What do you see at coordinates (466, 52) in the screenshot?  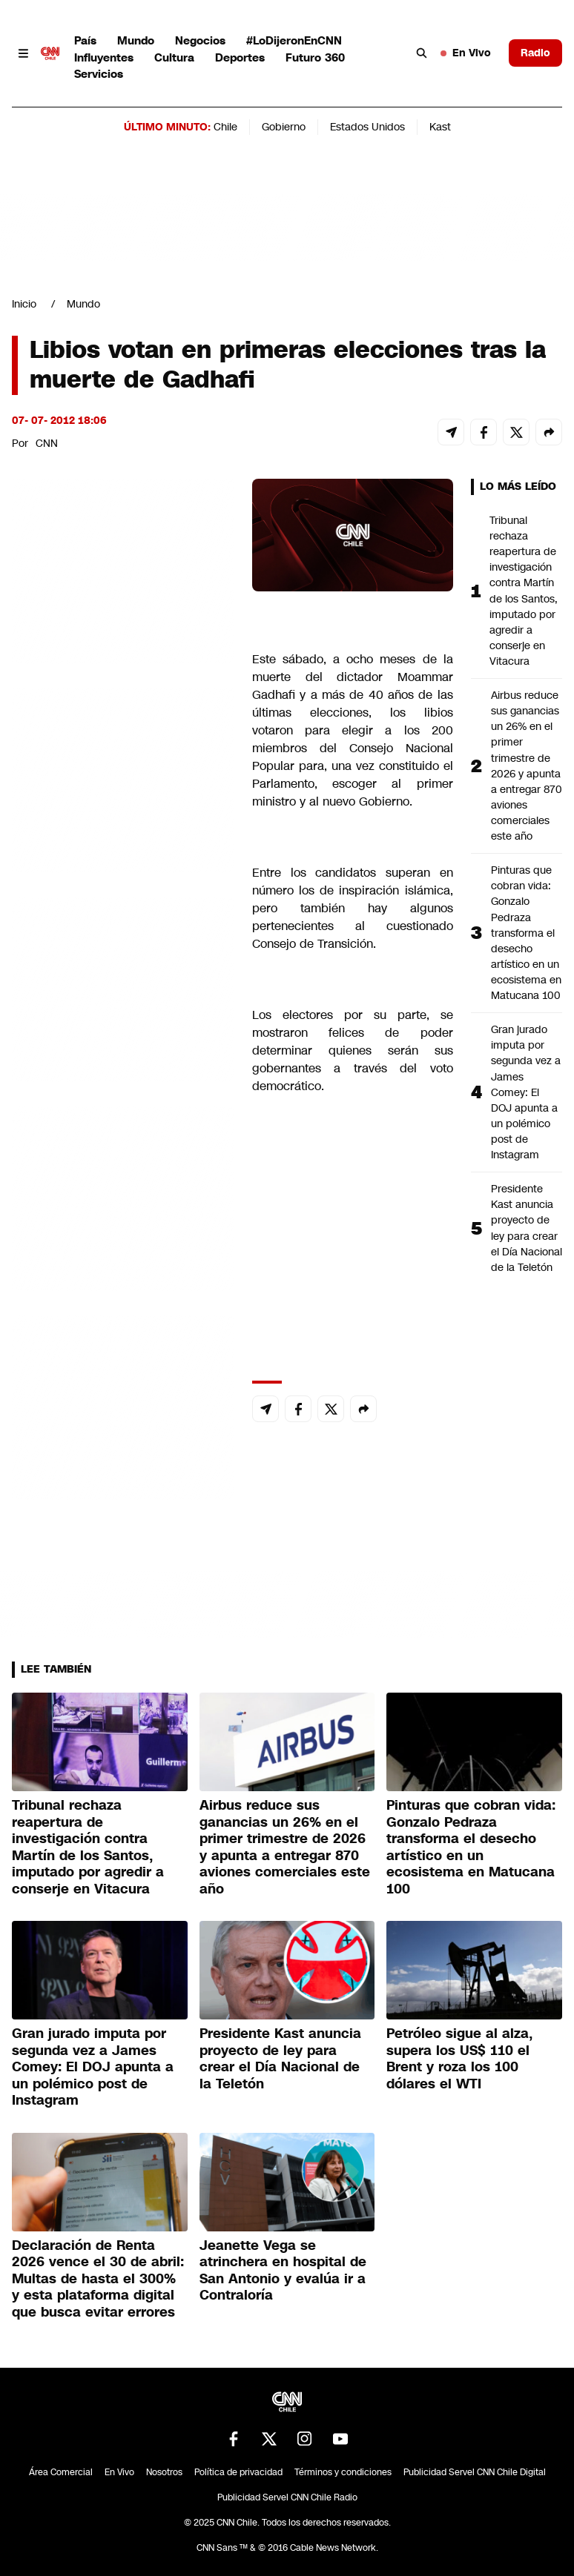 I see `En Vivo` at bounding box center [466, 52].